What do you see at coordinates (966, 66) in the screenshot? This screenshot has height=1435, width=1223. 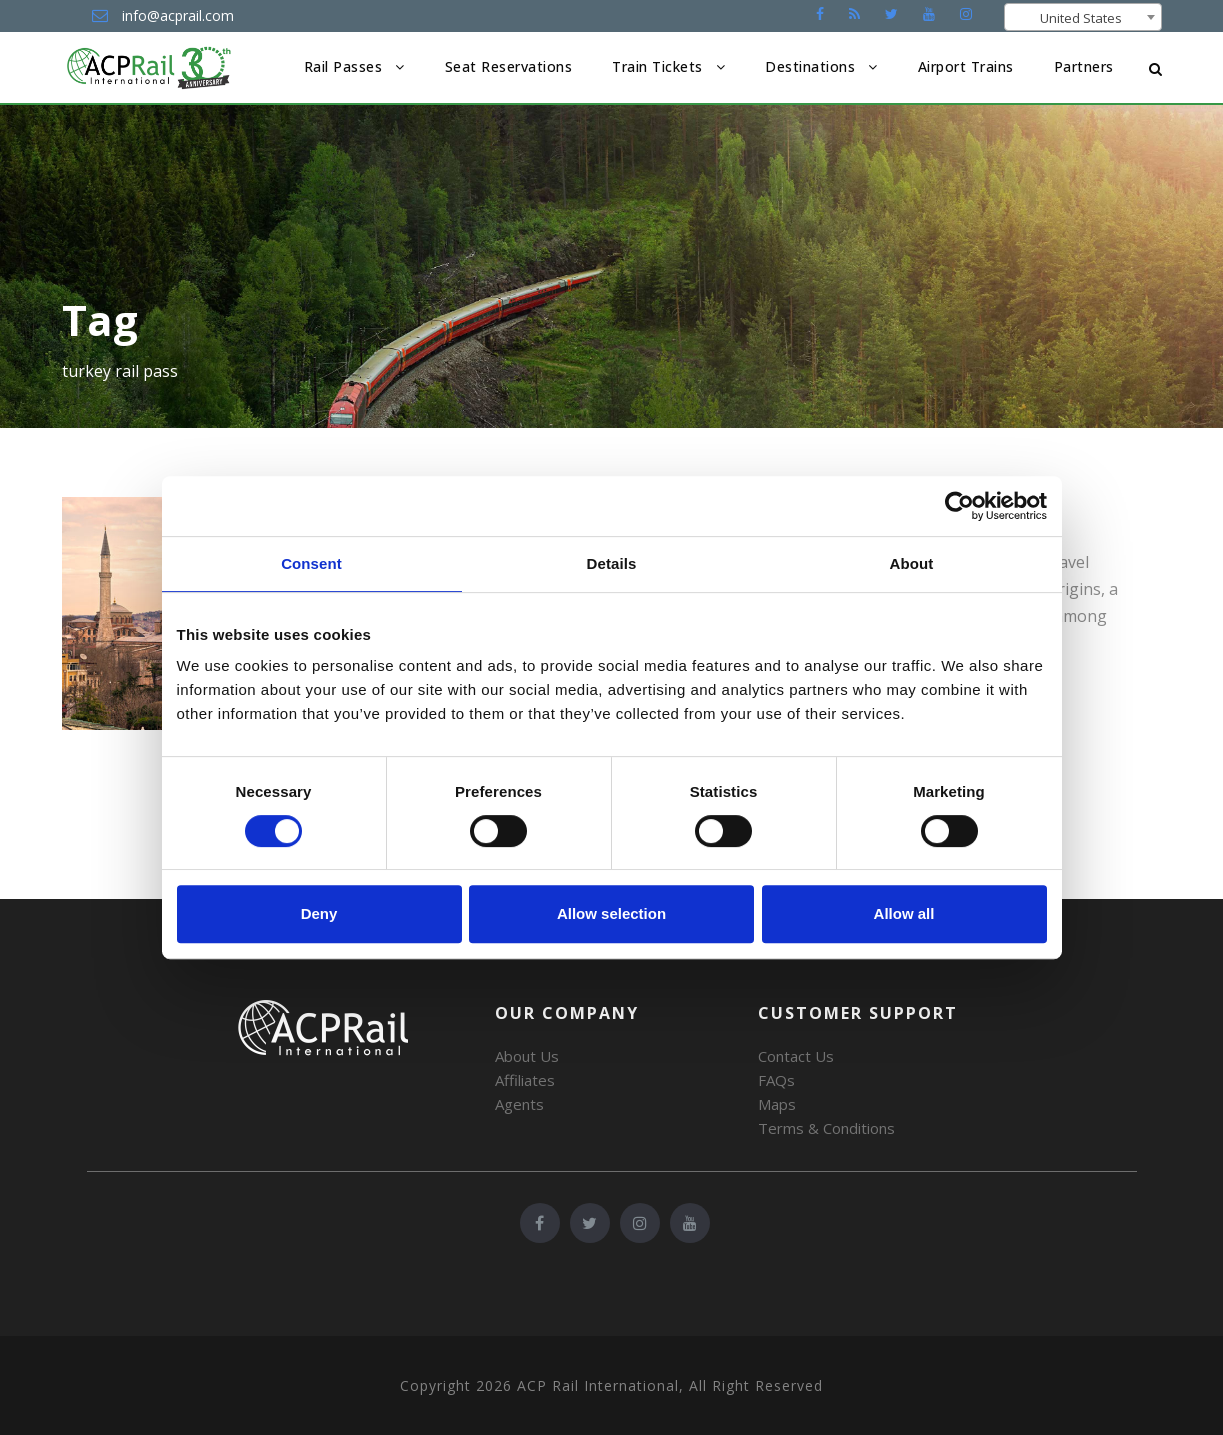 I see `Airport Trains` at bounding box center [966, 66].